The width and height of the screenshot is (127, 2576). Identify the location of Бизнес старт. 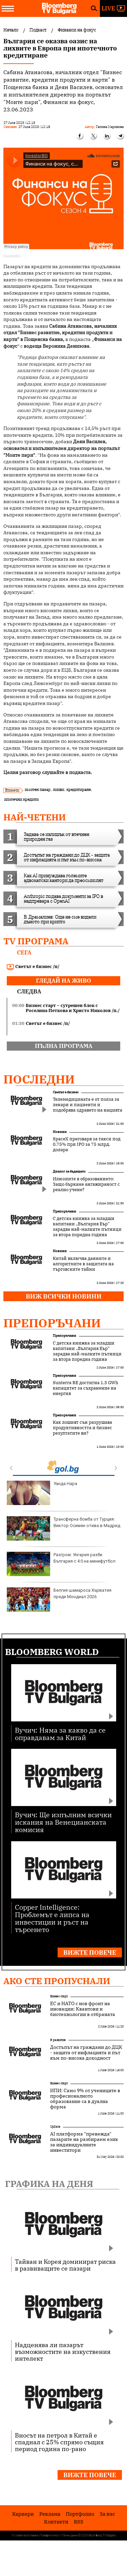
(59, 1996).